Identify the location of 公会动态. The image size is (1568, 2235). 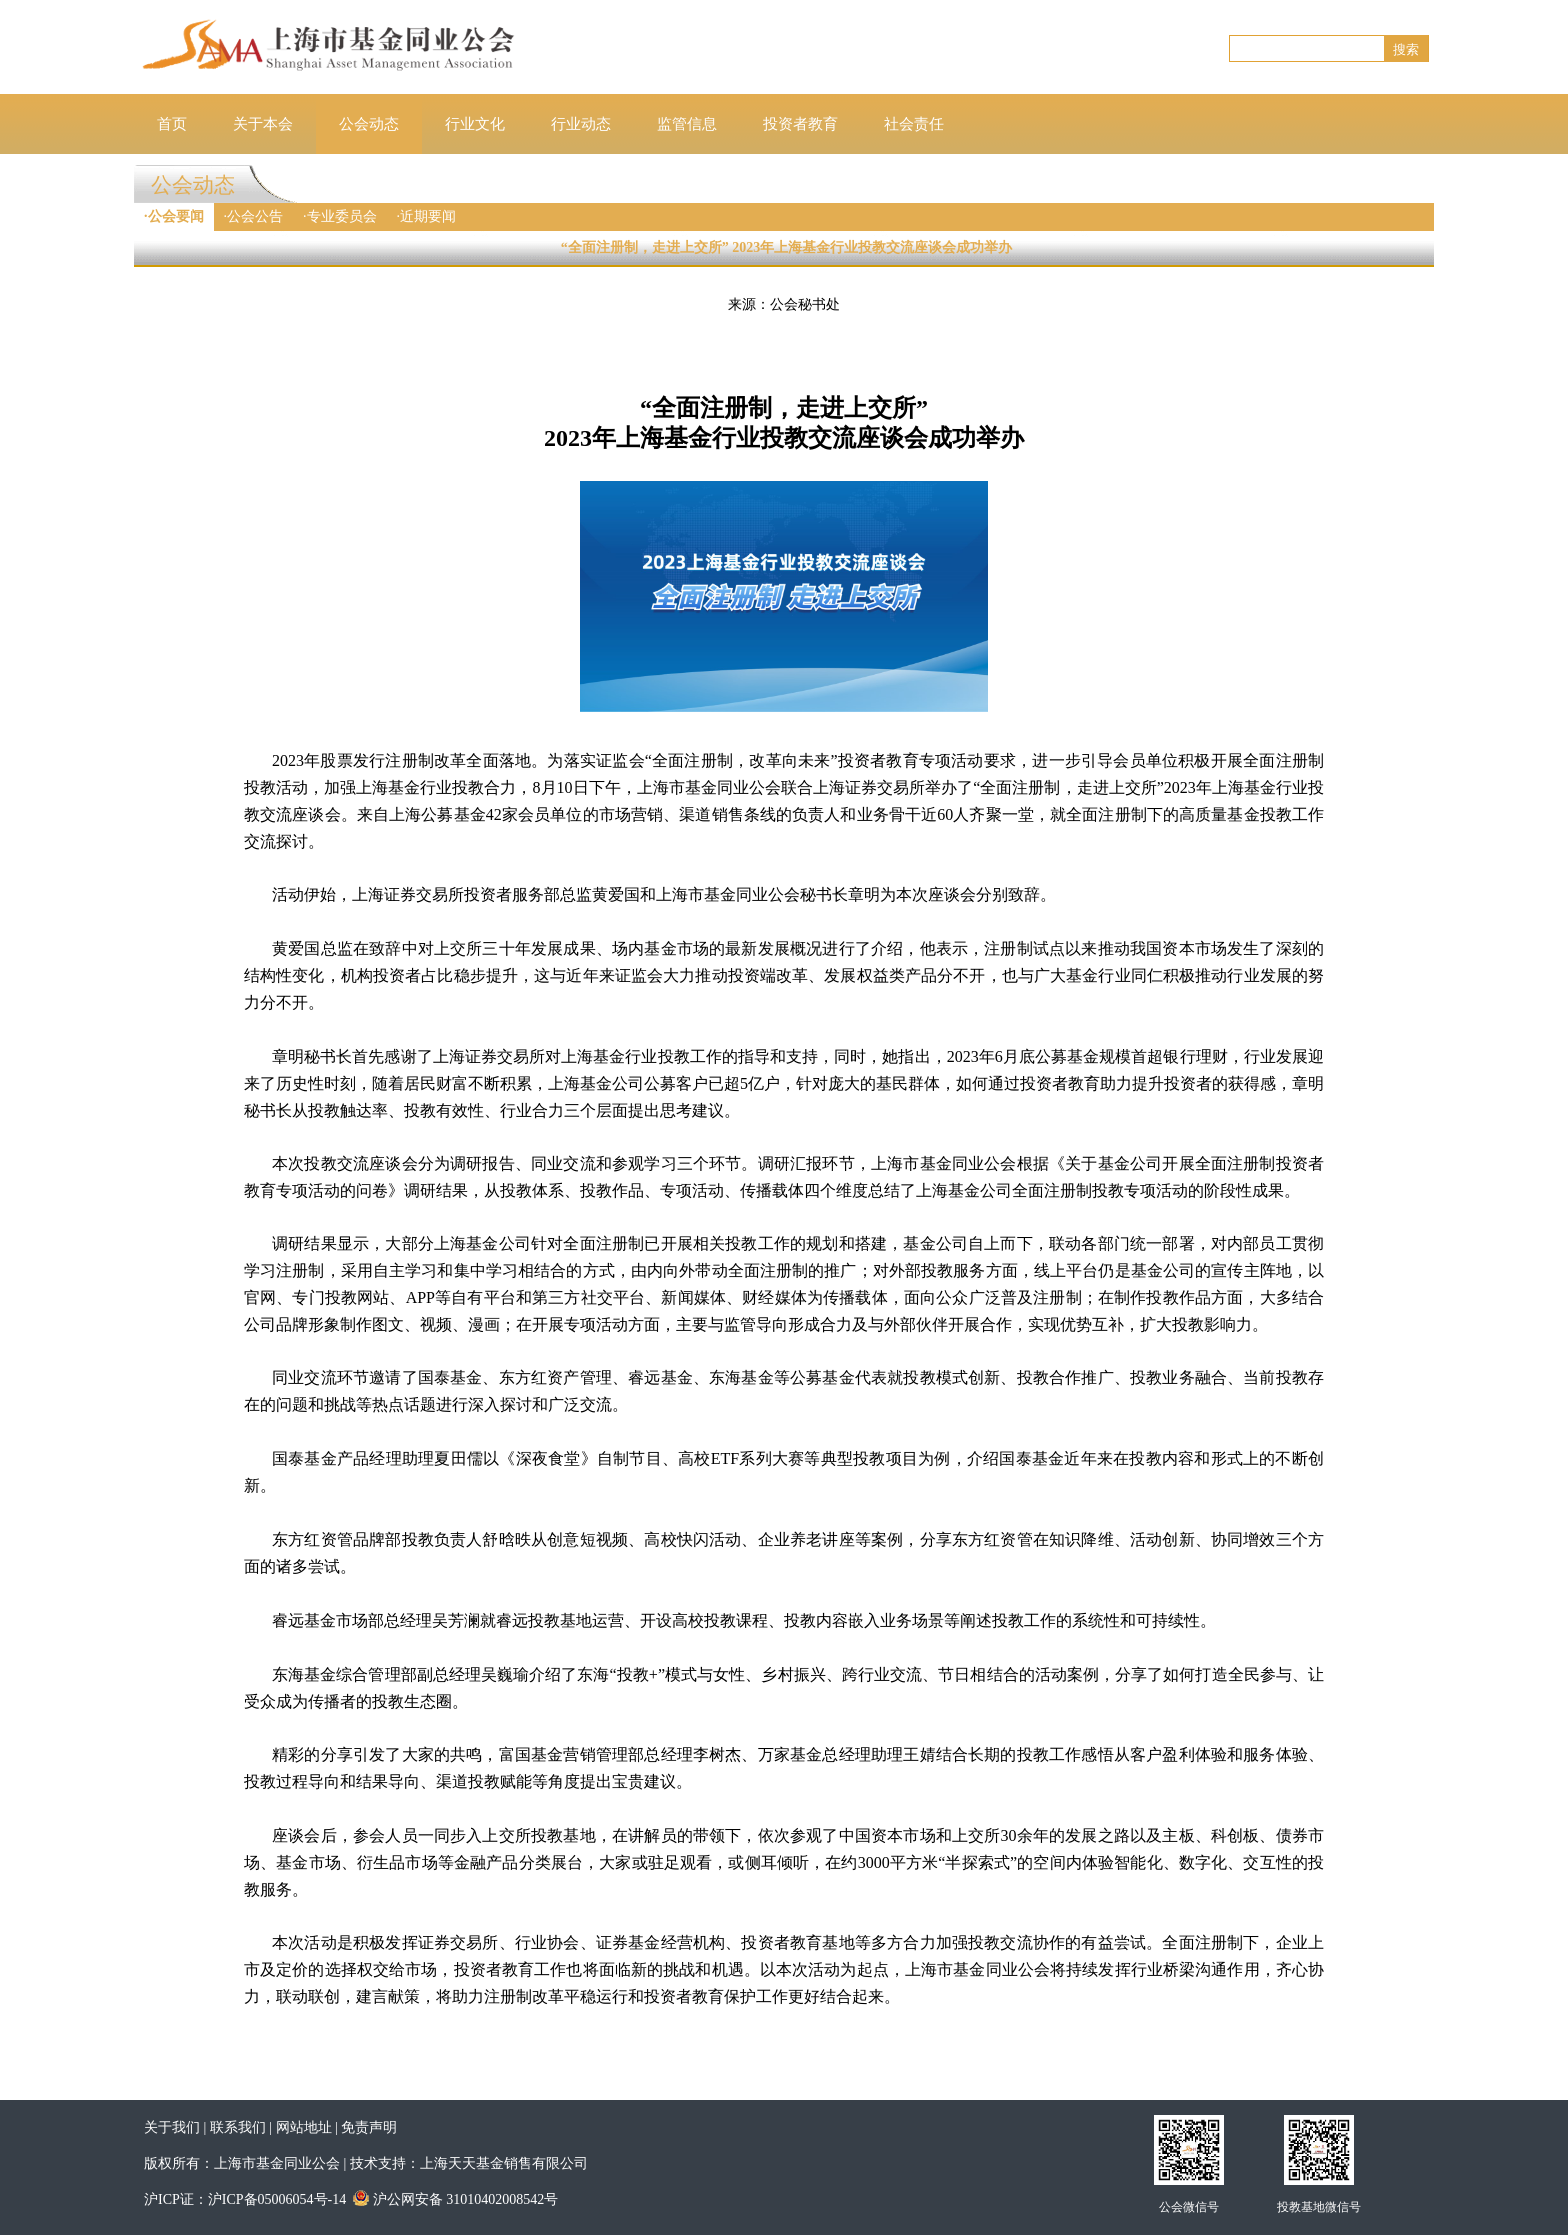
(369, 124).